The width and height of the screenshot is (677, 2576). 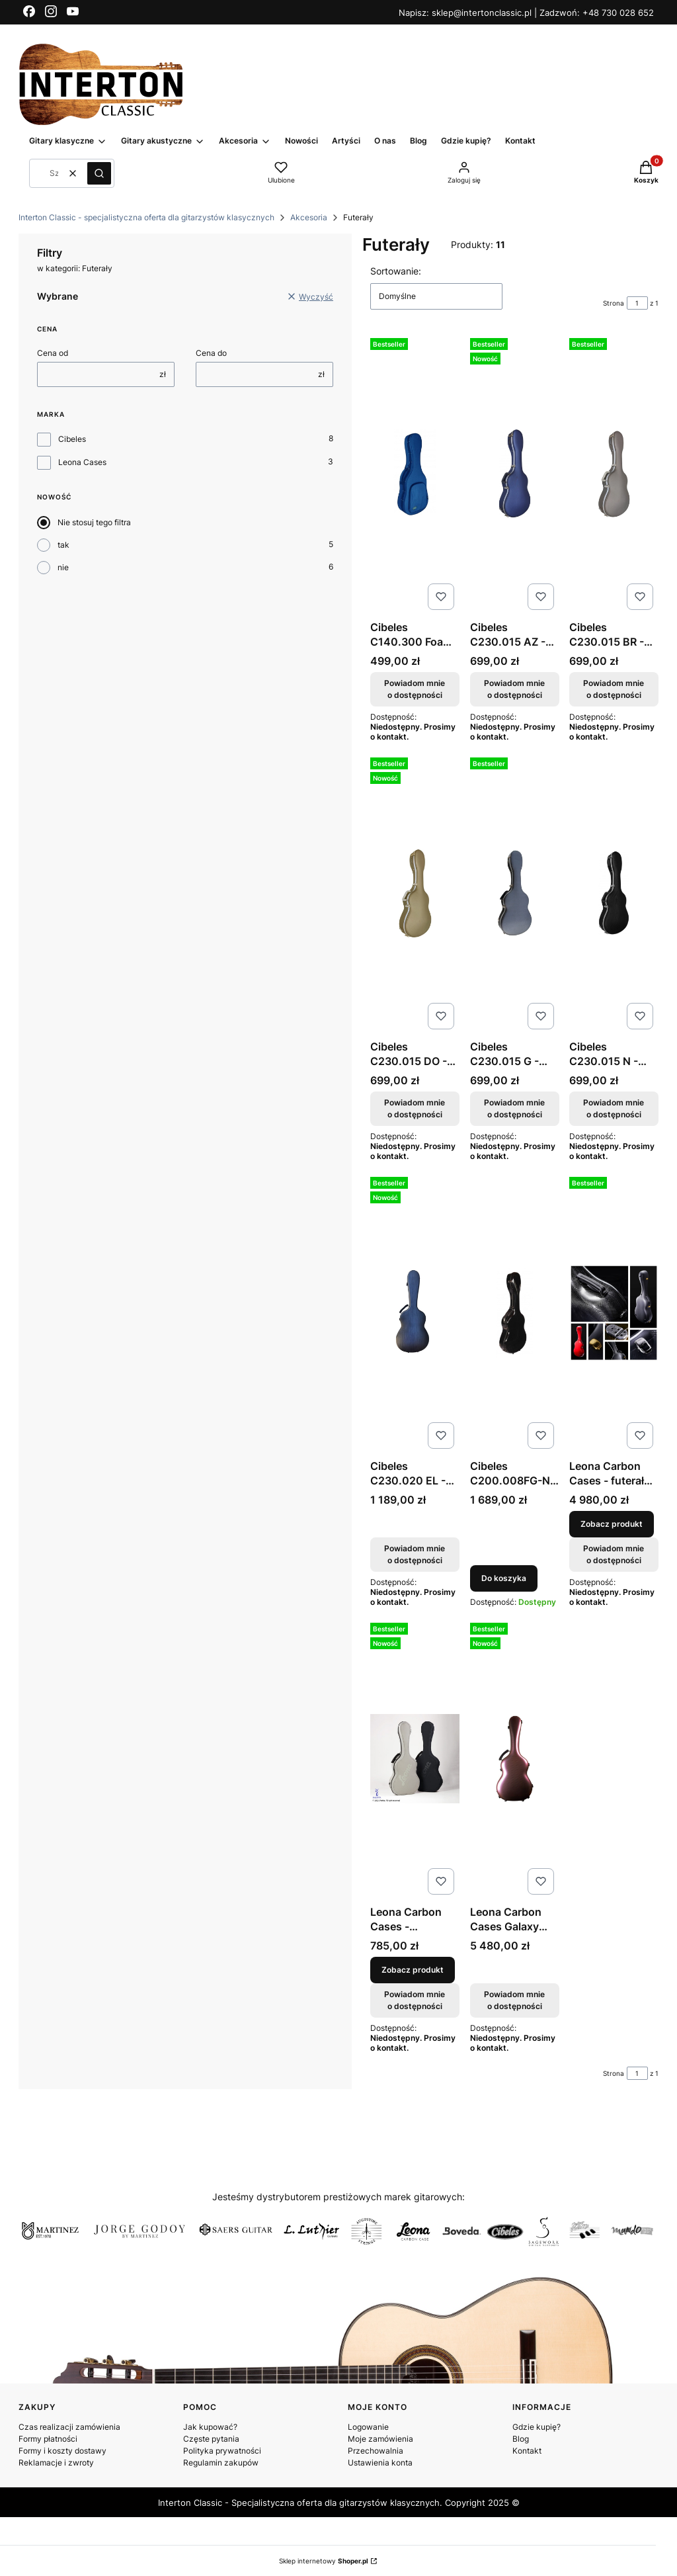 I want to click on [button], so click(x=99, y=173).